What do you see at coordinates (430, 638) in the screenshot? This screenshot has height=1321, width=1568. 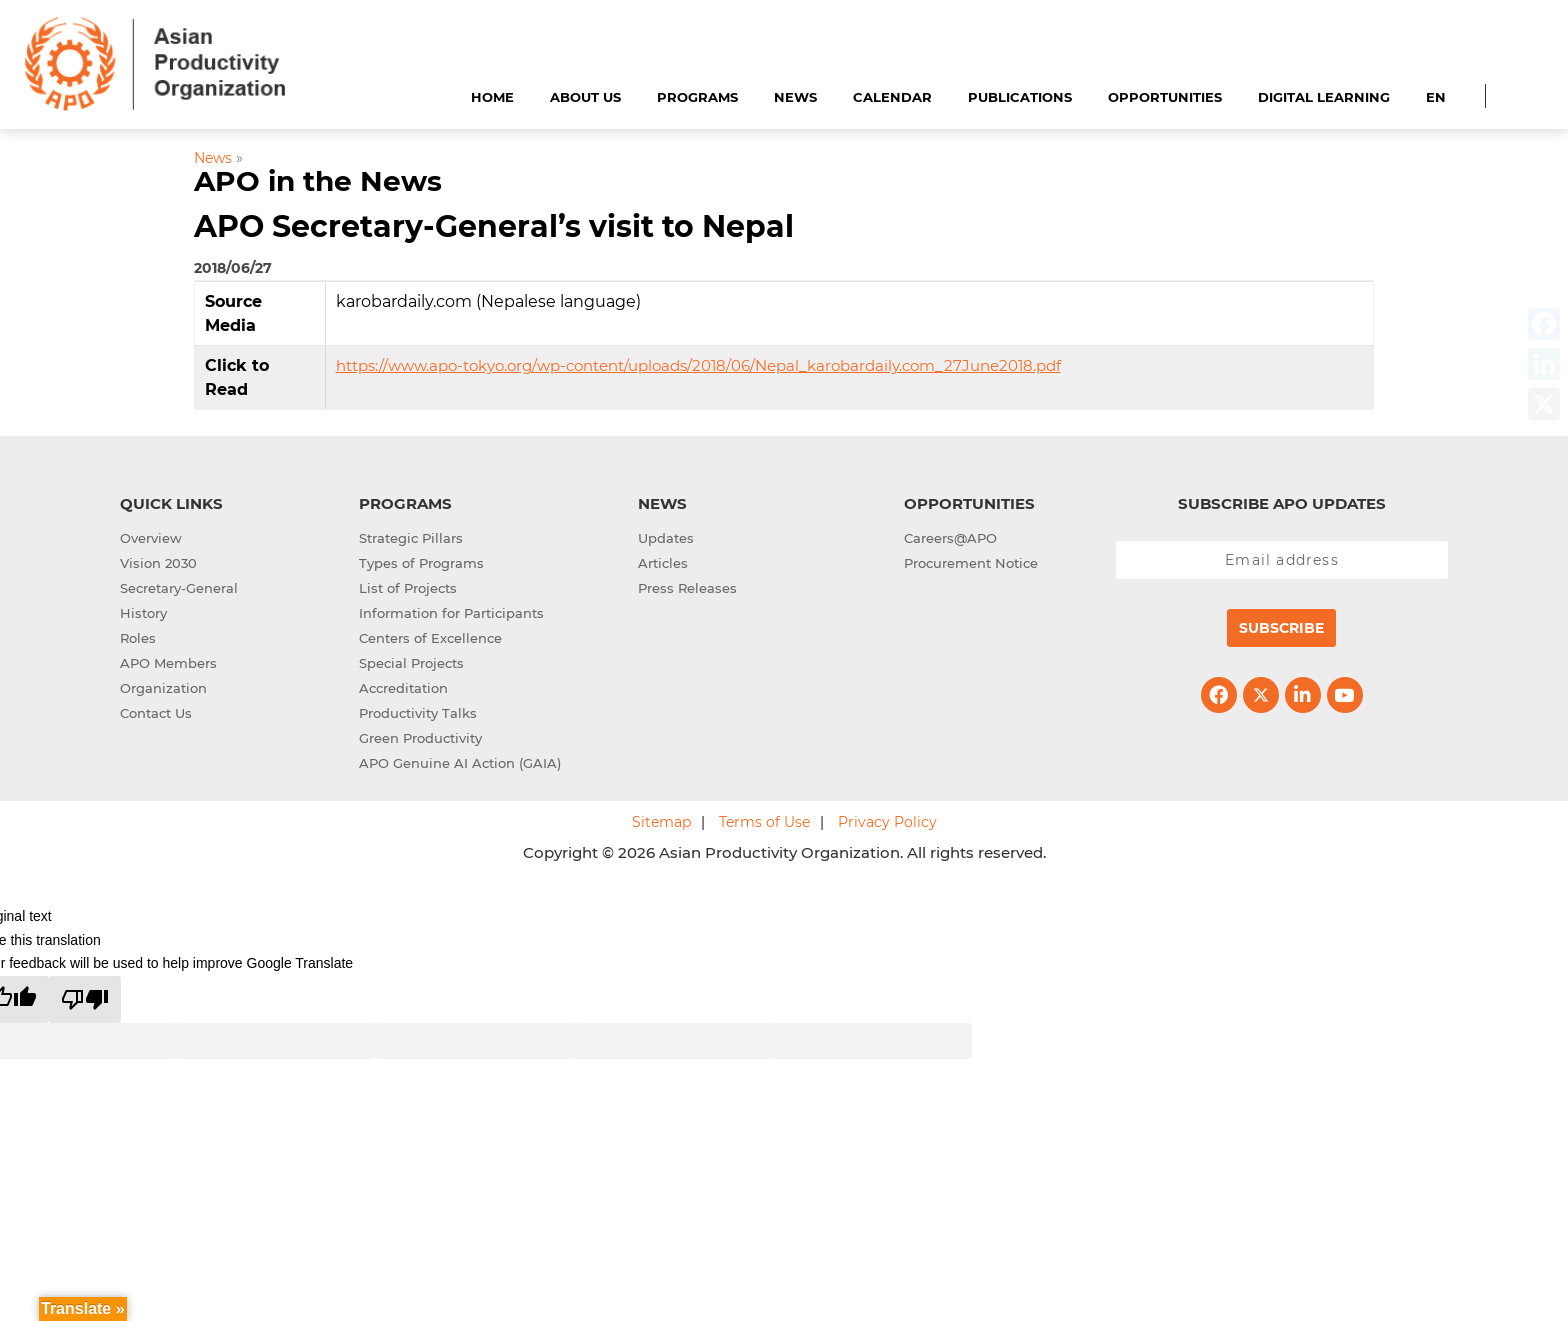 I see `Centers of Excellence` at bounding box center [430, 638].